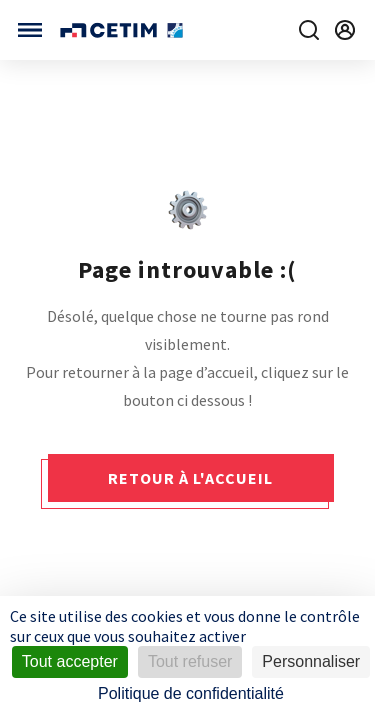 The width and height of the screenshot is (375, 720). Describe the element at coordinates (345, 30) in the screenshot. I see `[Se rendre sur la page de connexion]` at that location.